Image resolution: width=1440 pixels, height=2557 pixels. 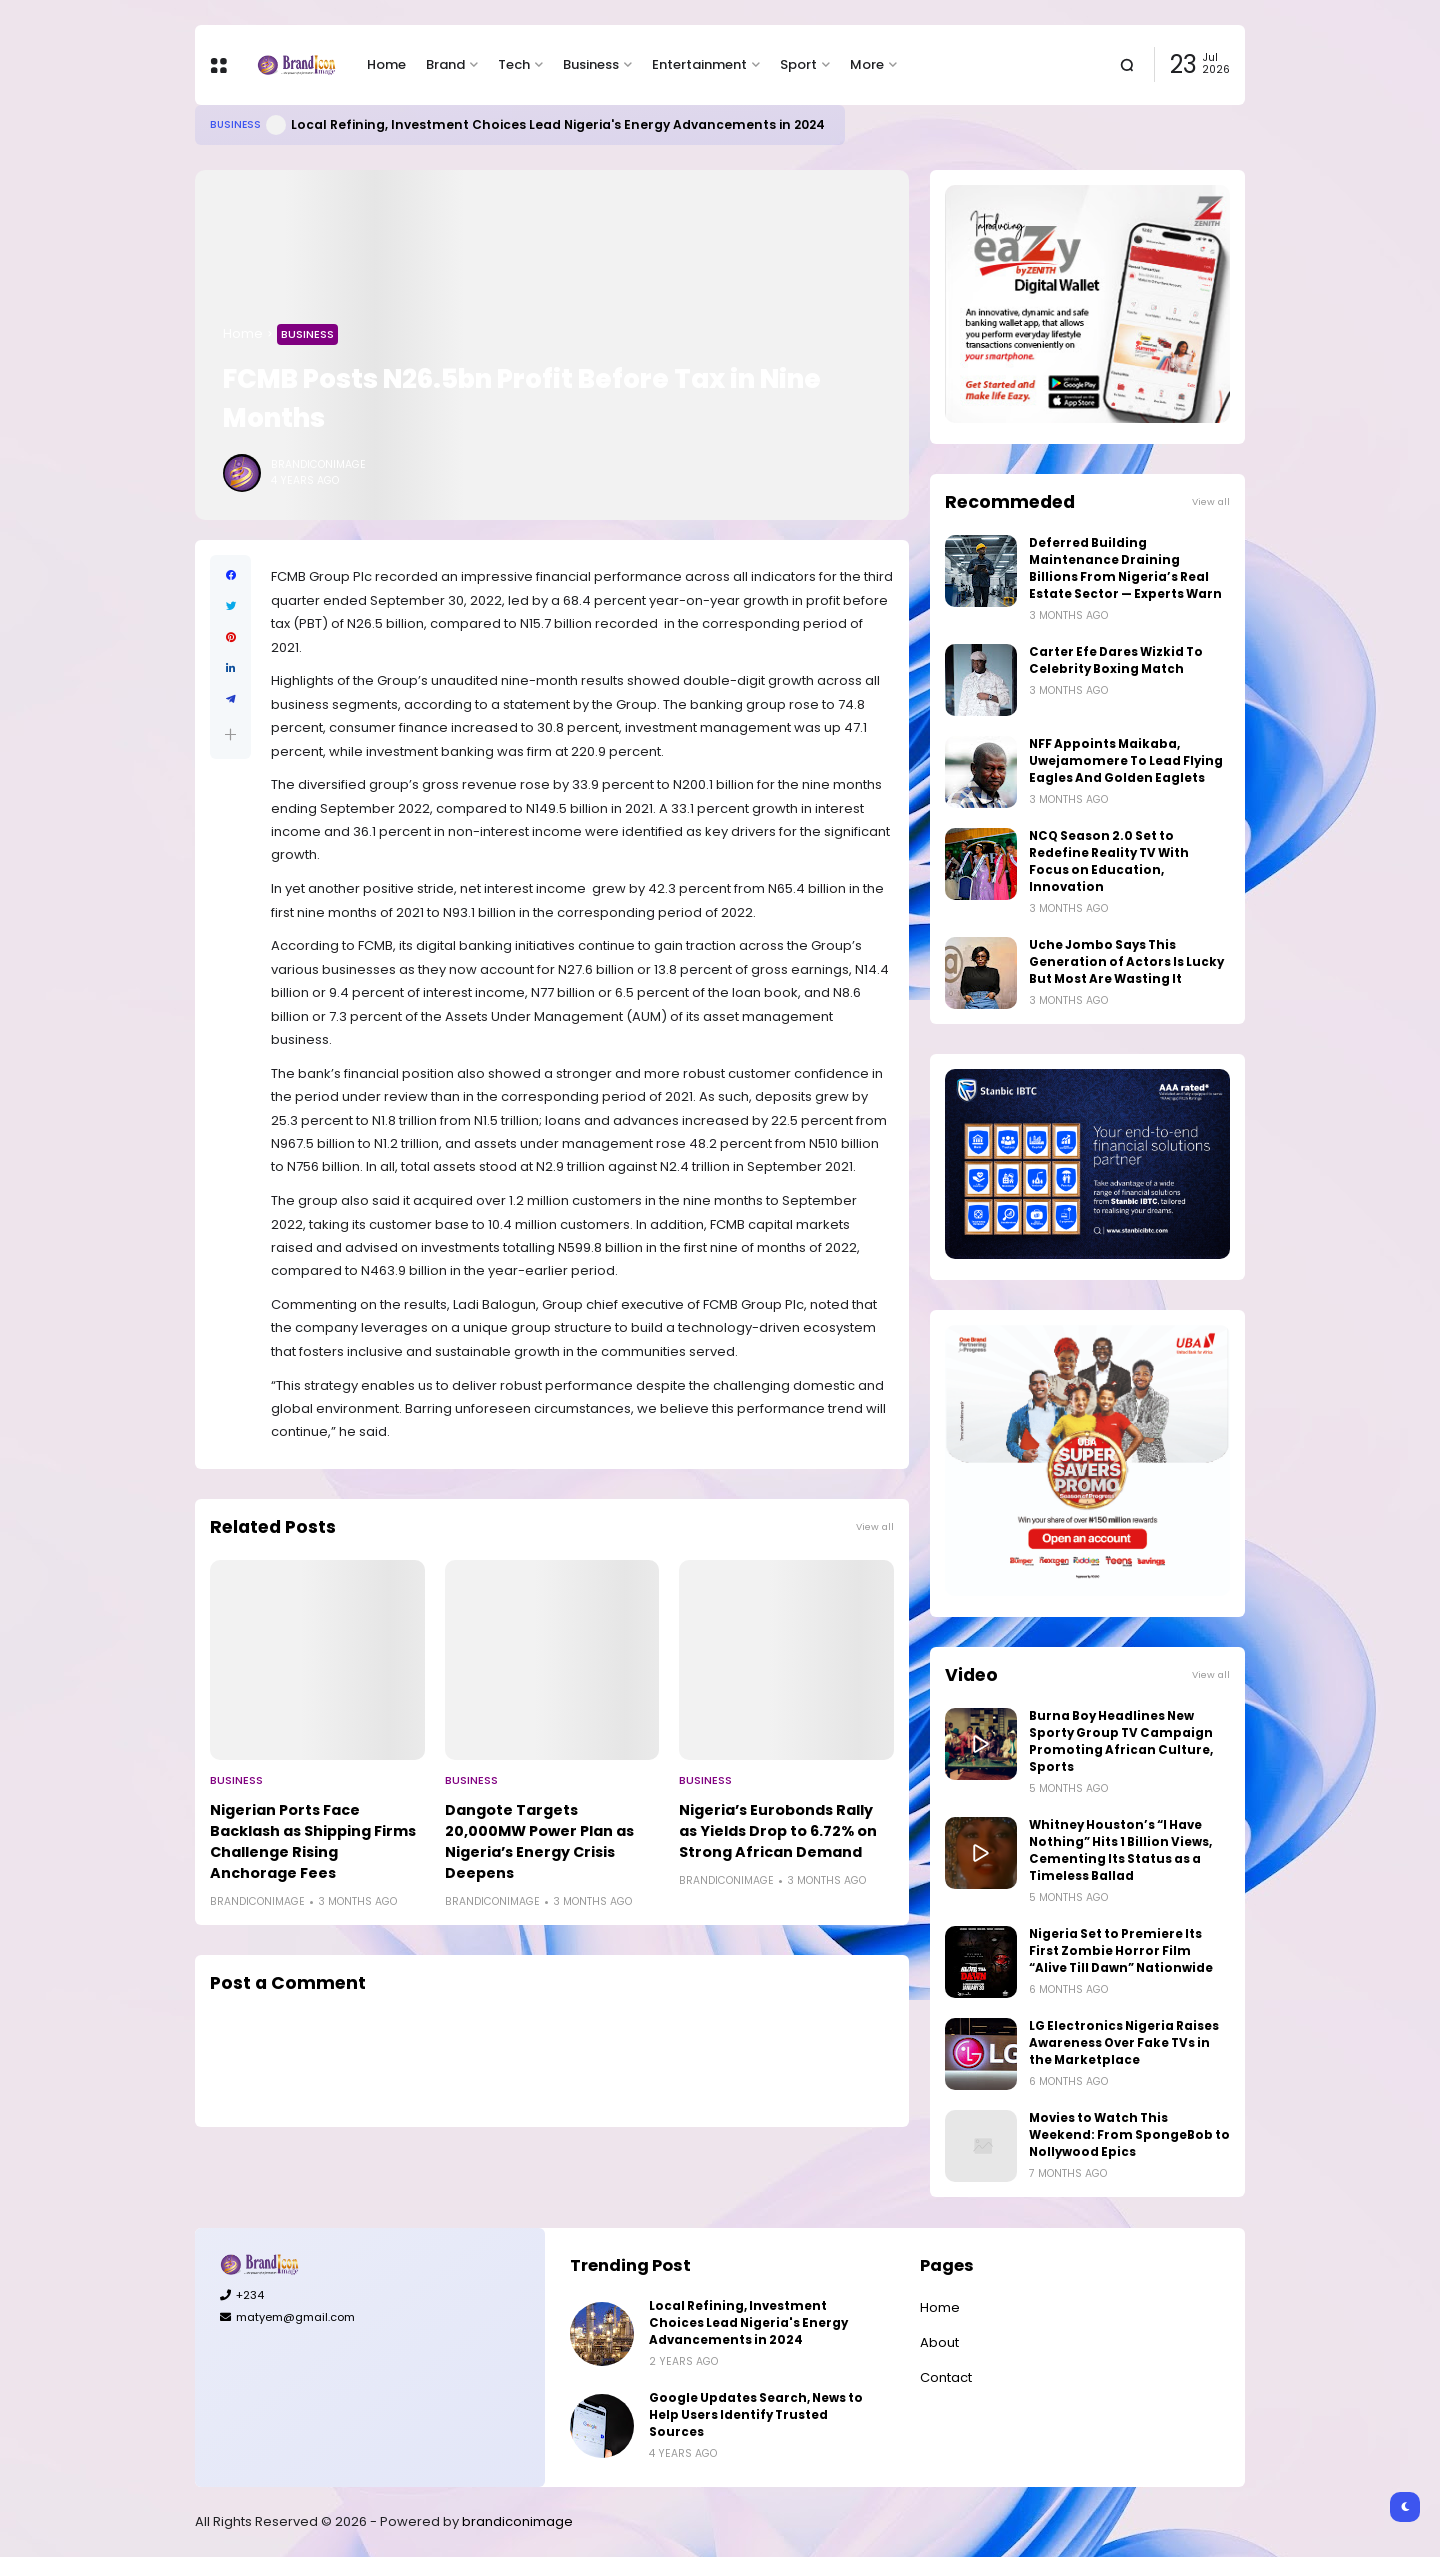 What do you see at coordinates (1124, 2043) in the screenshot?
I see `LG Electronics Nigeria Raises Awareness Over Fake TVs in the Marketplace` at bounding box center [1124, 2043].